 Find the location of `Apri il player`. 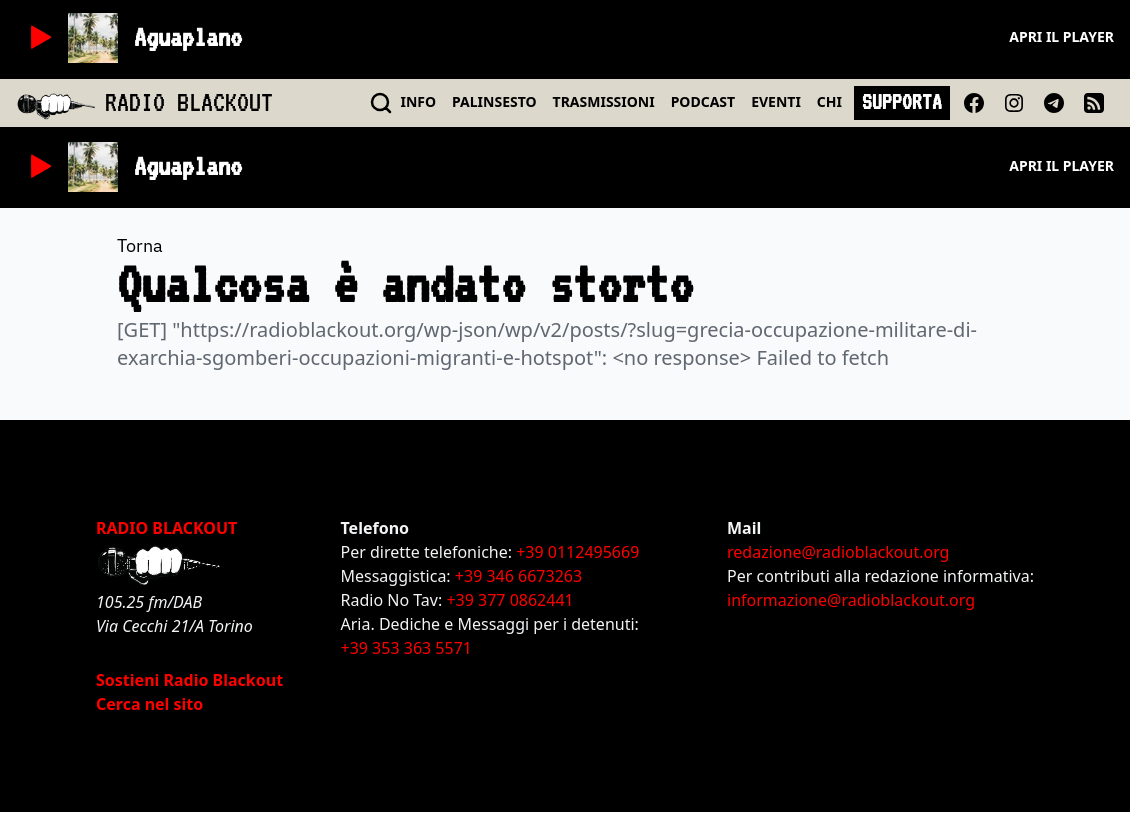

Apri il player is located at coordinates (1061, 36).